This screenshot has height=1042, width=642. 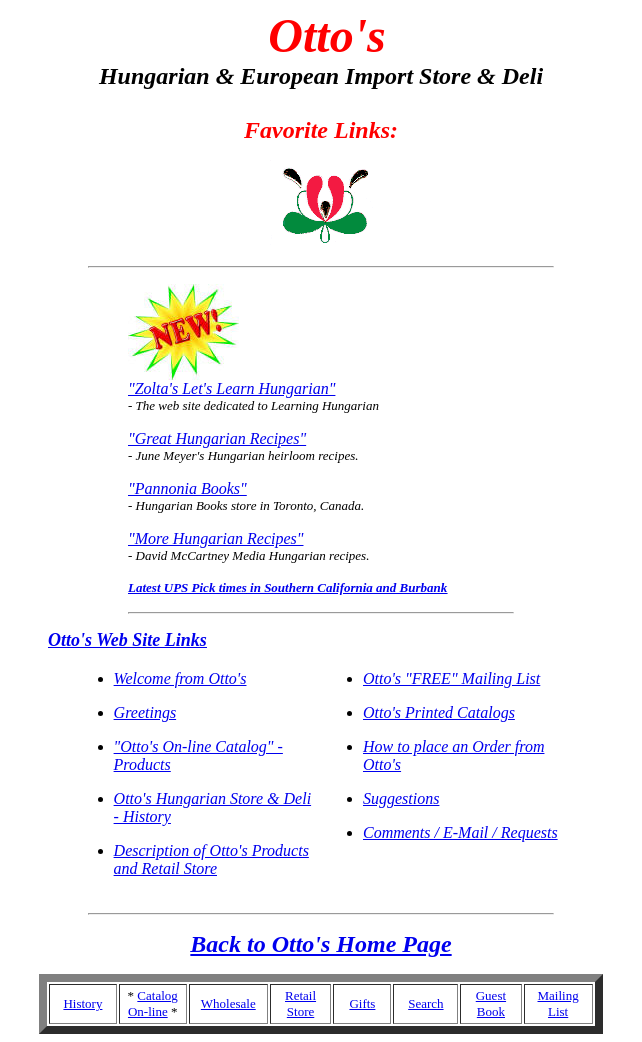 I want to click on Latest UPS Pick times, so click(x=187, y=587).